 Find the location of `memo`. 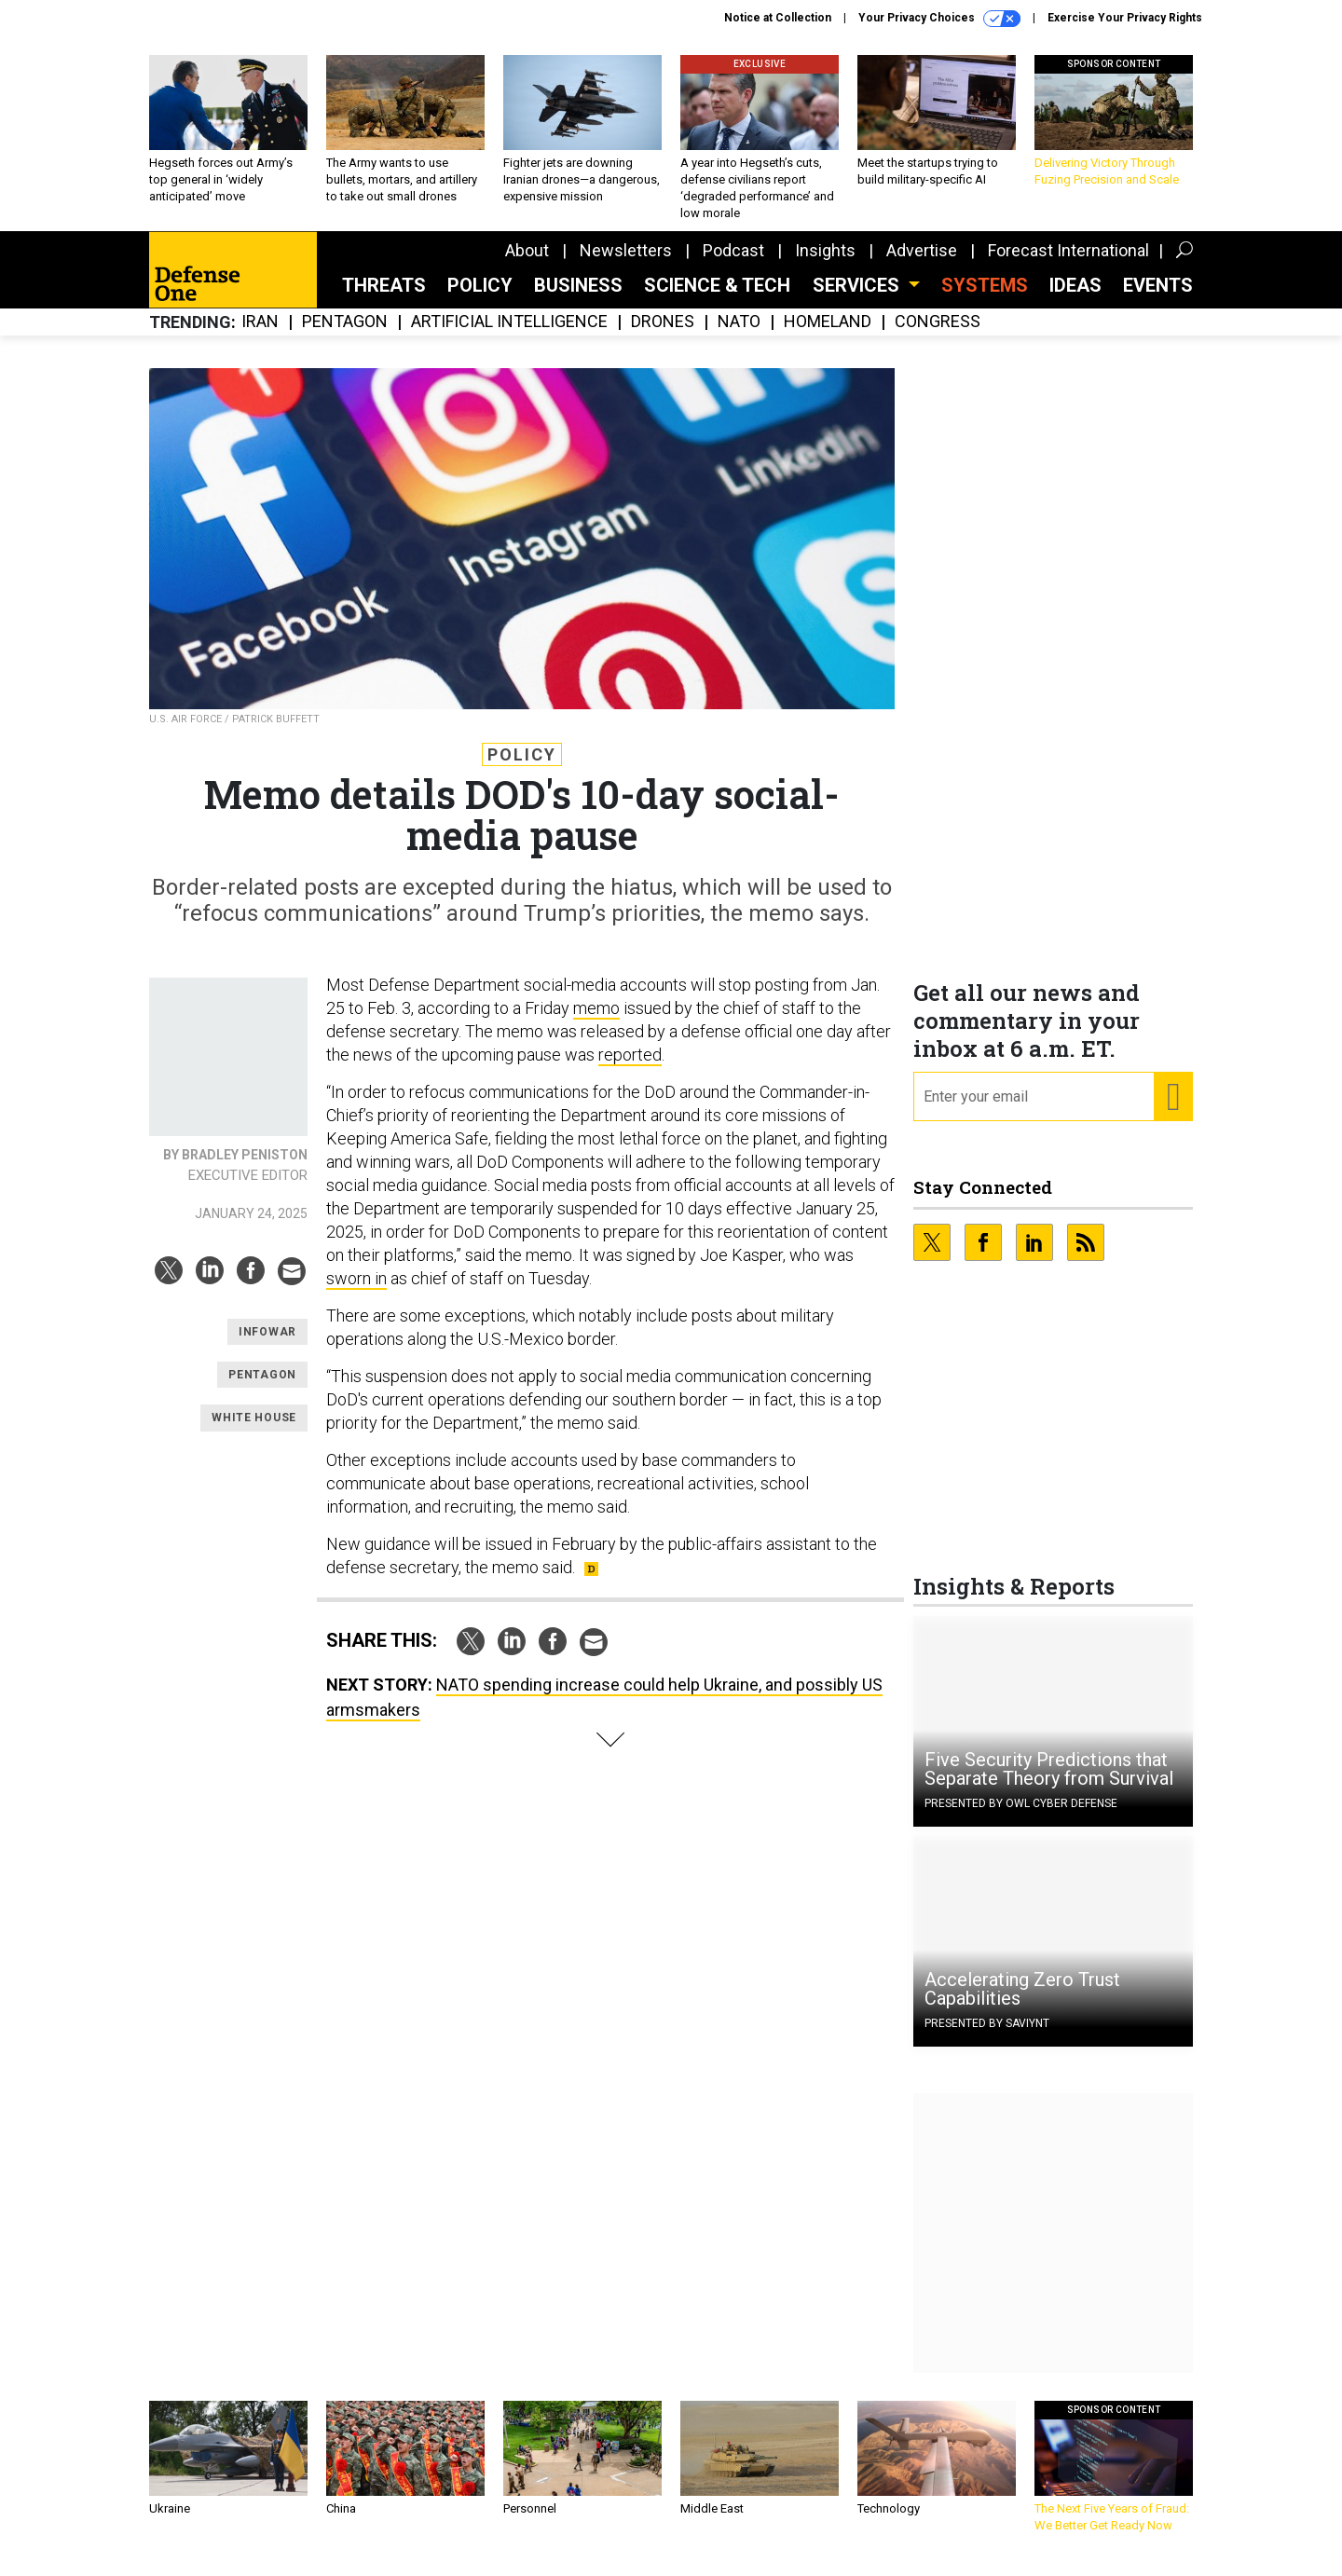

memo is located at coordinates (596, 1022).